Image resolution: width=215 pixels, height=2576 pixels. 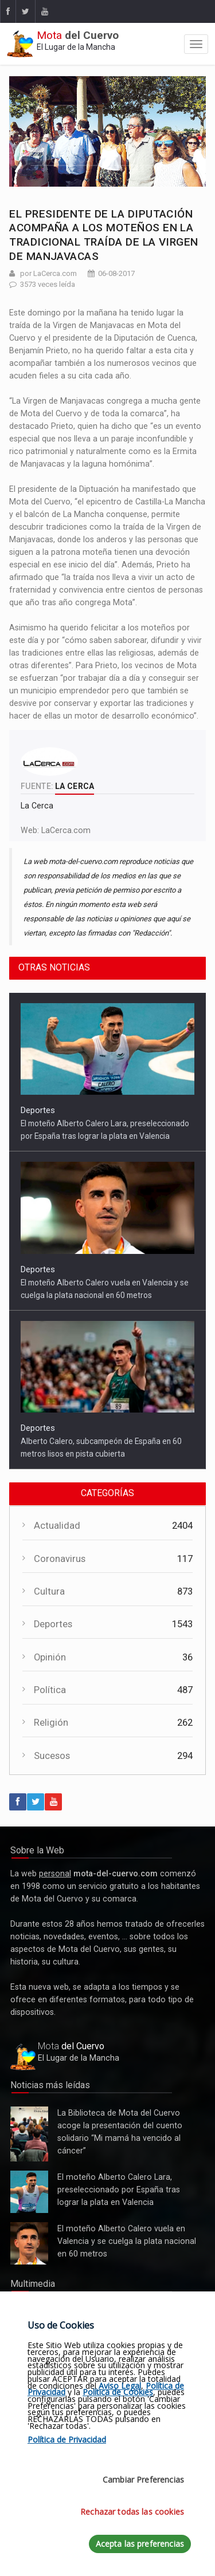 What do you see at coordinates (50, 1657) in the screenshot?
I see `Opinión` at bounding box center [50, 1657].